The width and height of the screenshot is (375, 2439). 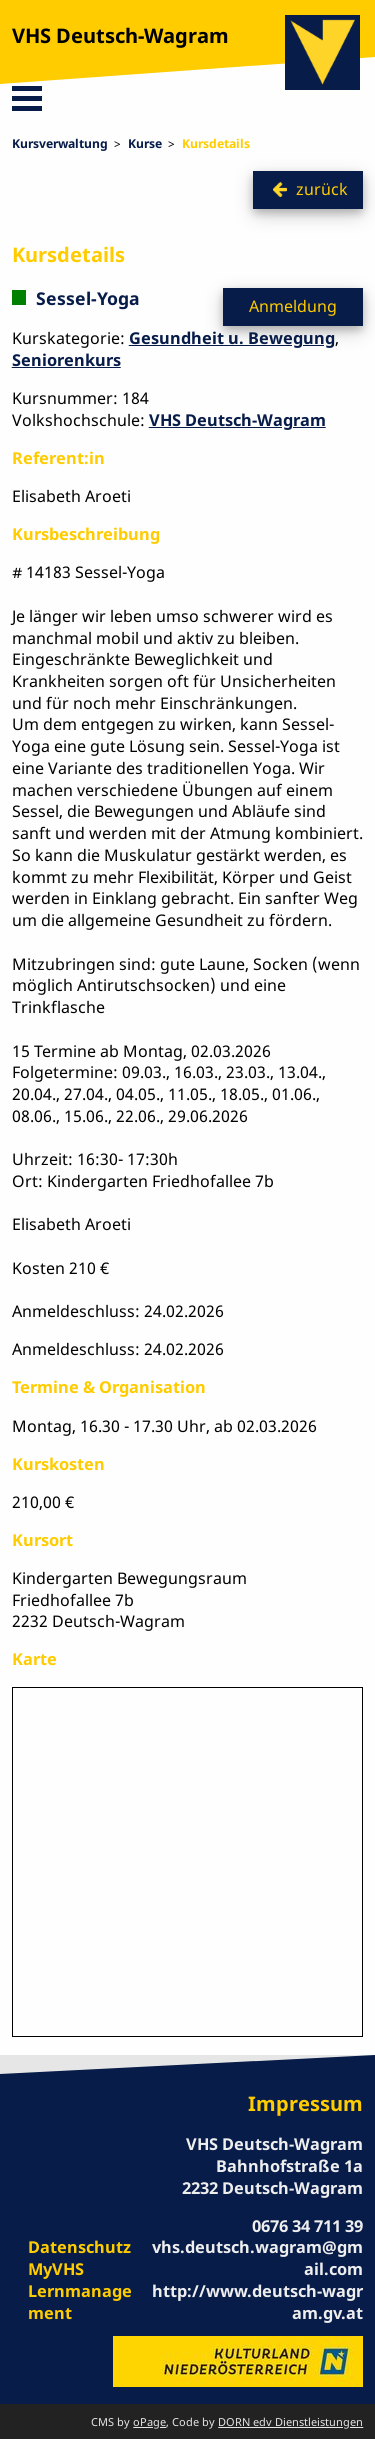 I want to click on http://www.deutsch-wagram.gv.at, so click(x=257, y=2302).